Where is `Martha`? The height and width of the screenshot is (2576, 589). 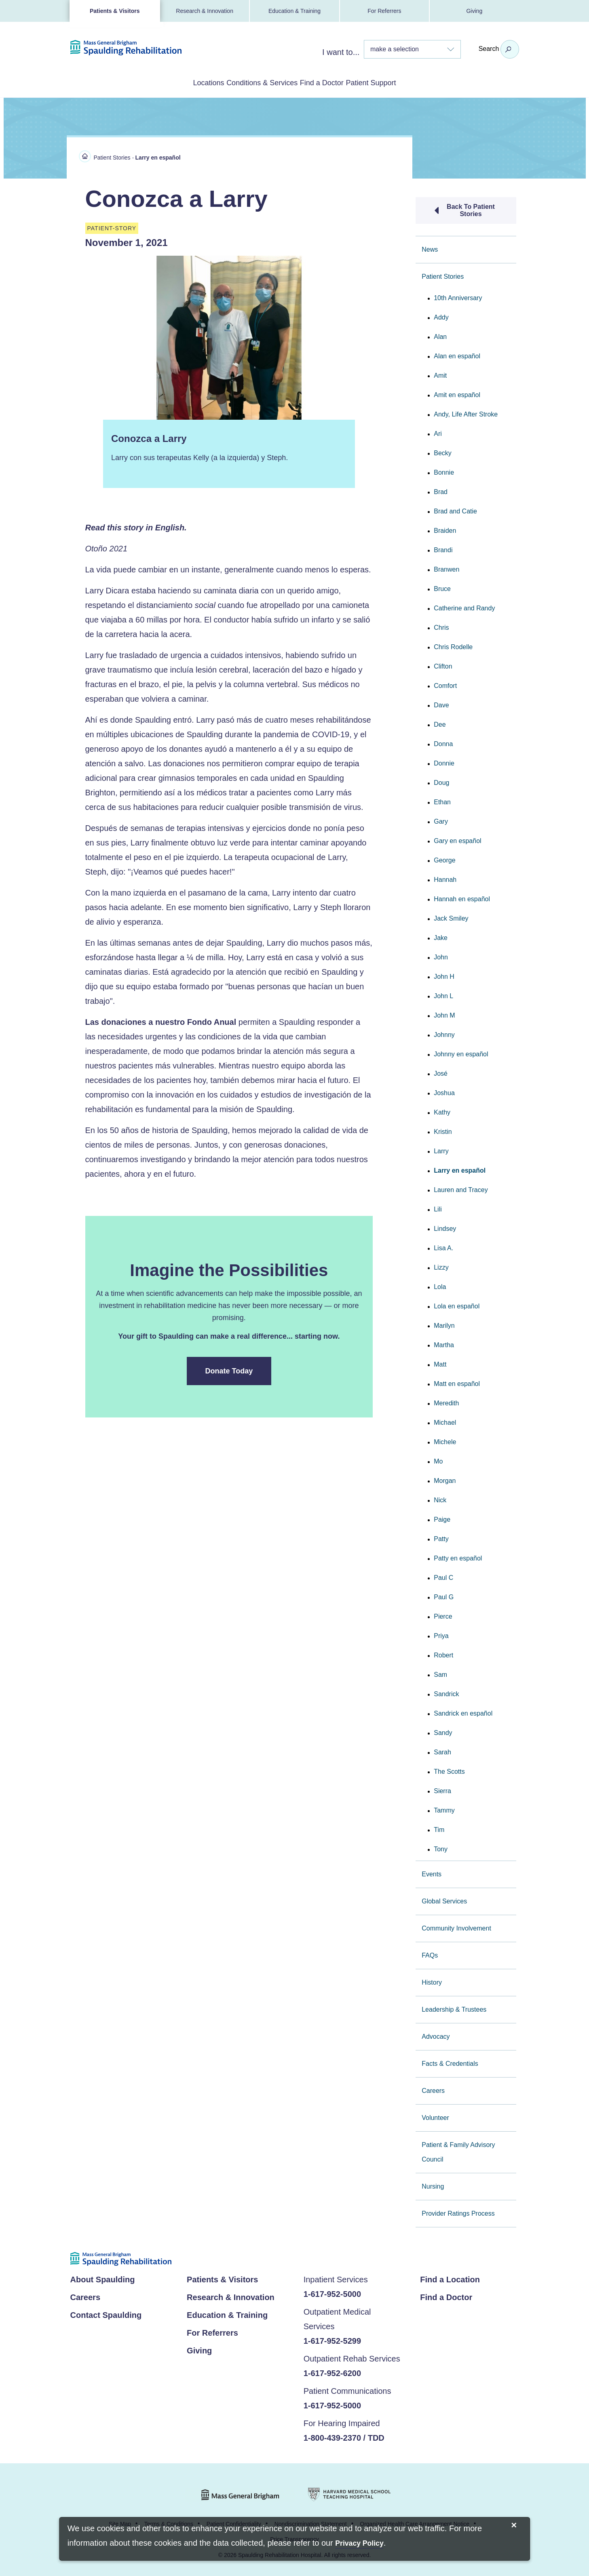 Martha is located at coordinates (444, 1343).